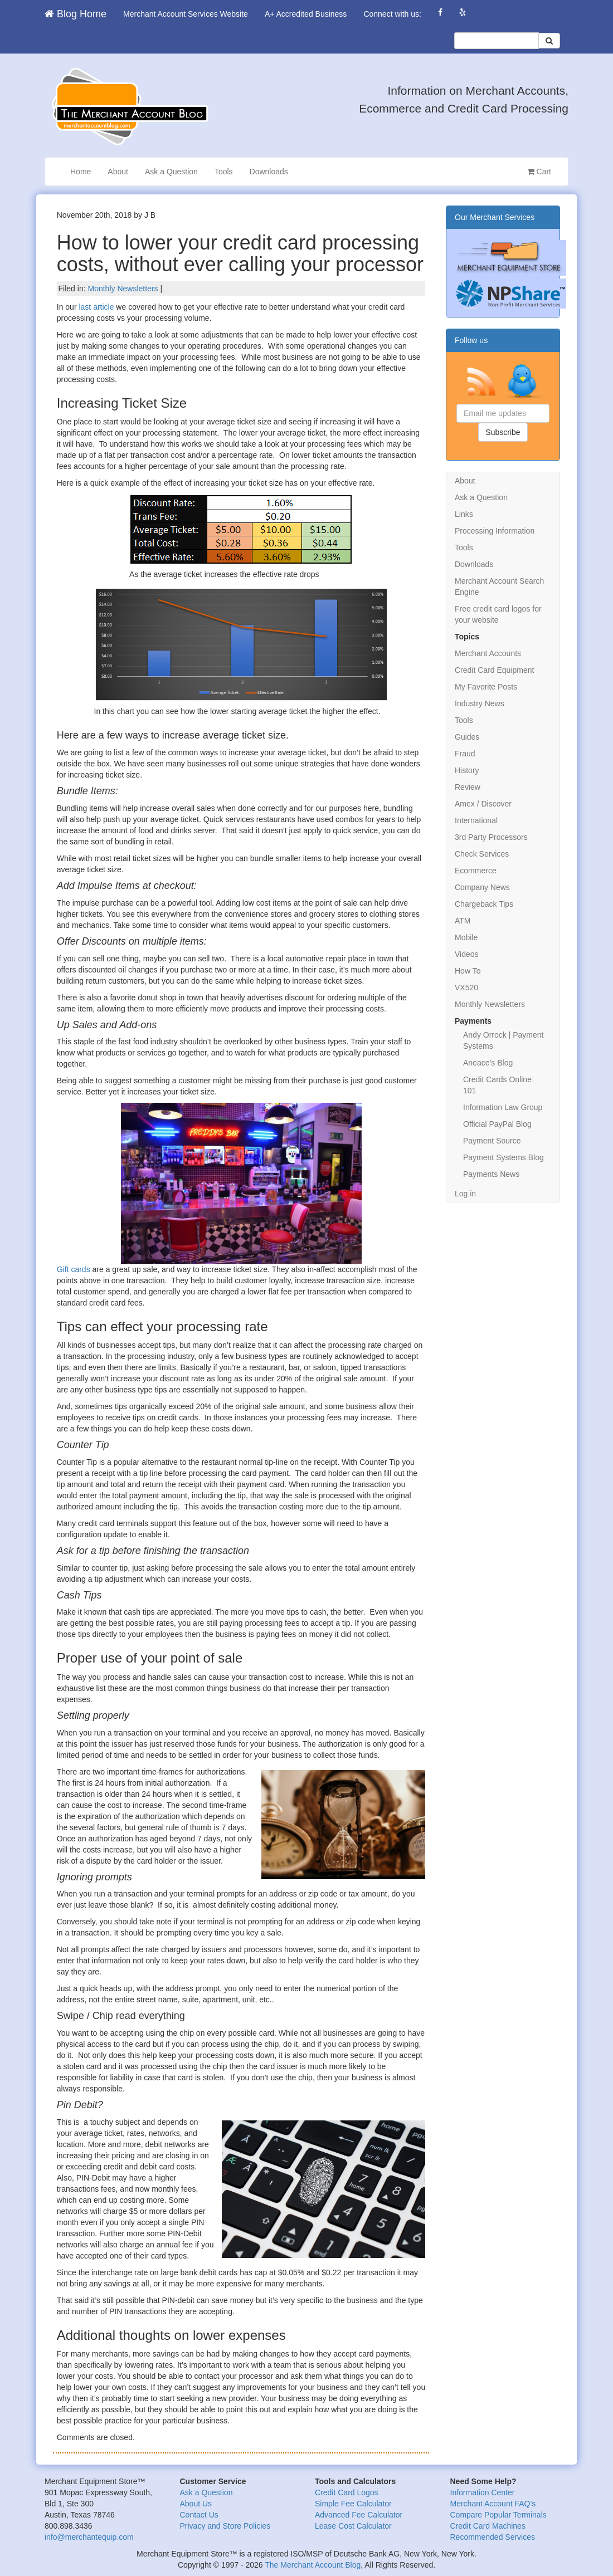 The width and height of the screenshot is (613, 2576). I want to click on Check Services, so click(482, 853).